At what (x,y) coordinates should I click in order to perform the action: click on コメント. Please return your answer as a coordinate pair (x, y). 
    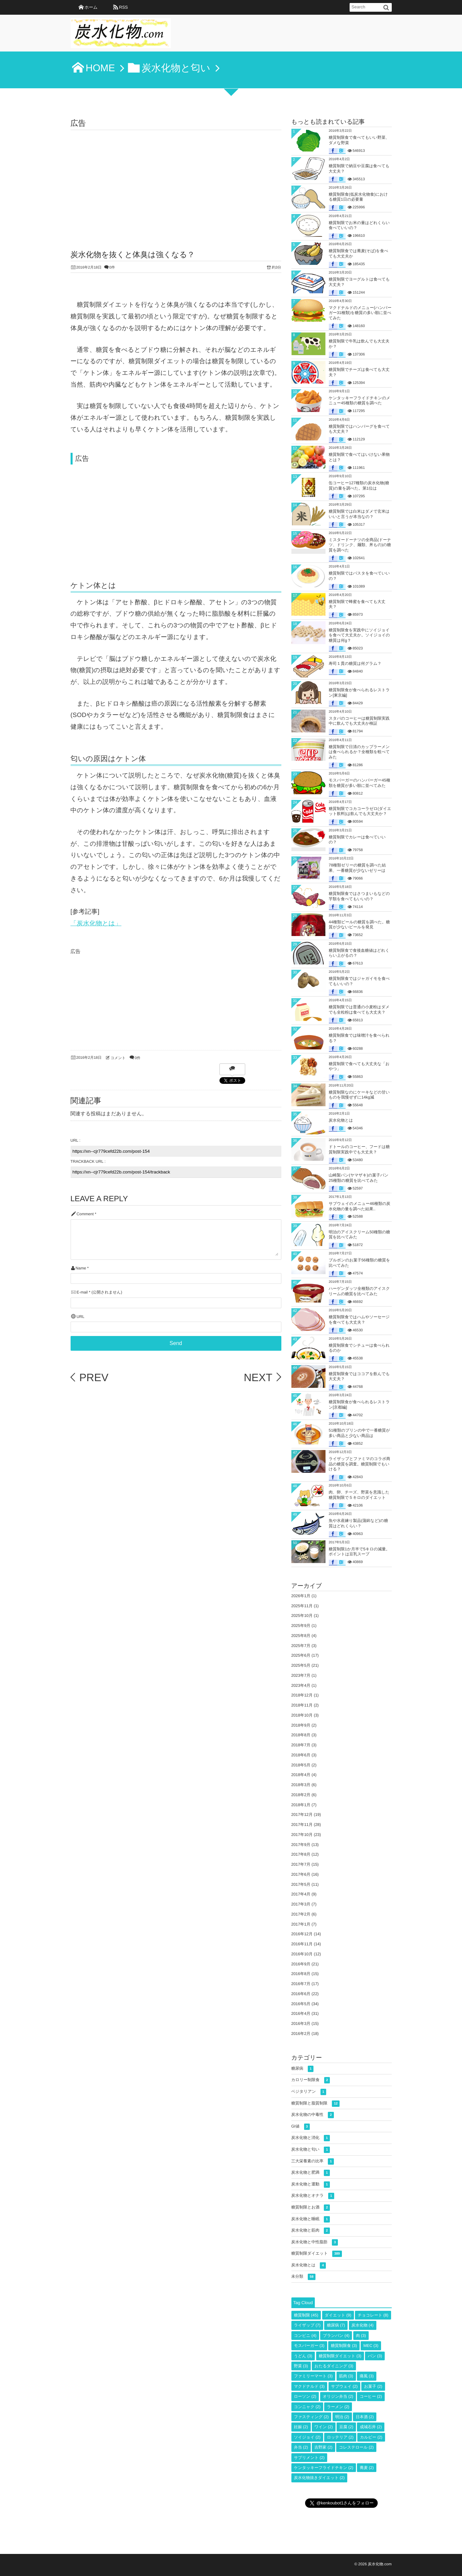
    Looking at the image, I should click on (118, 1058).